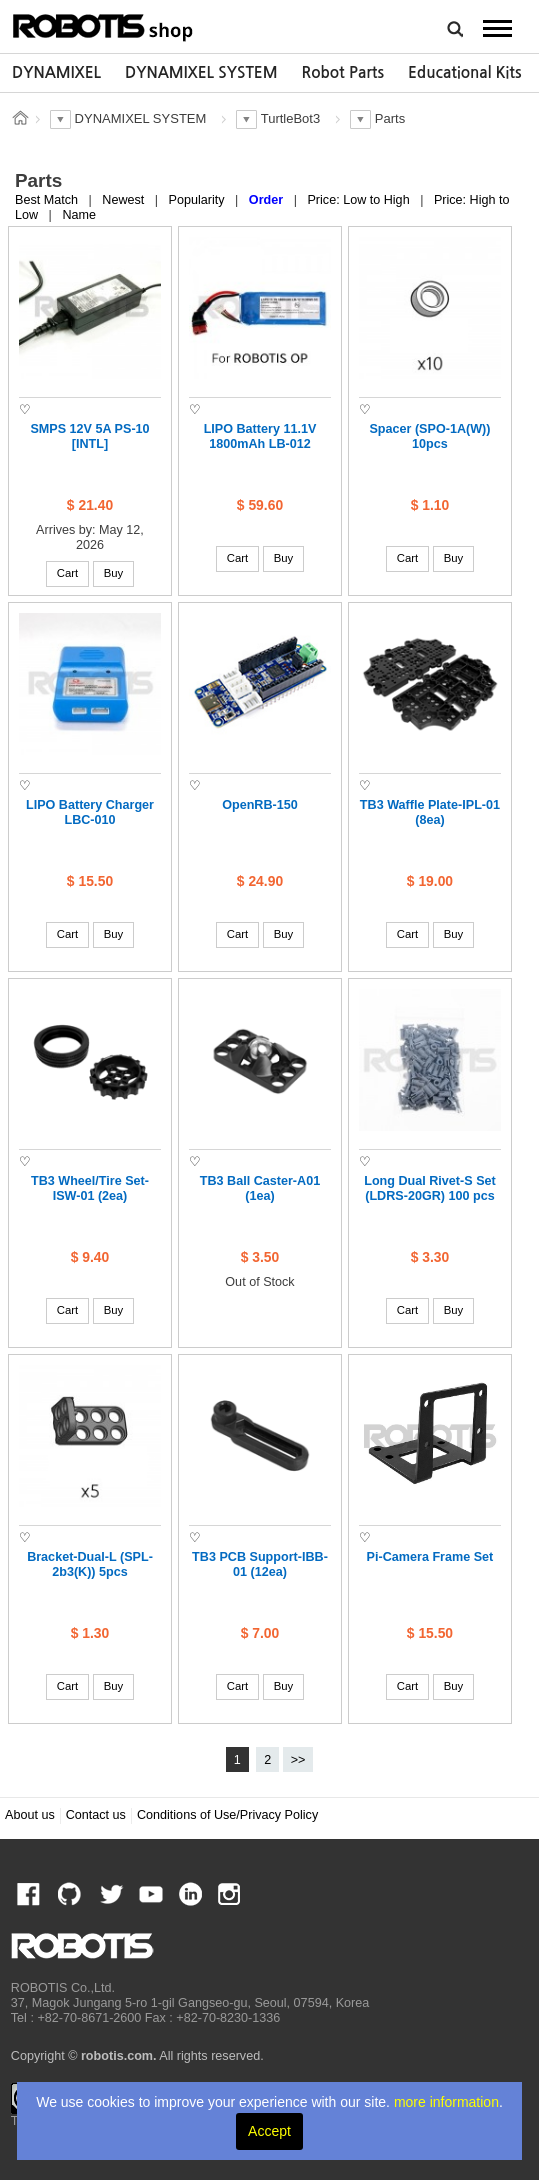 The width and height of the screenshot is (539, 2180). What do you see at coordinates (103, 25) in the screenshot?
I see `ROBOTIS` at bounding box center [103, 25].